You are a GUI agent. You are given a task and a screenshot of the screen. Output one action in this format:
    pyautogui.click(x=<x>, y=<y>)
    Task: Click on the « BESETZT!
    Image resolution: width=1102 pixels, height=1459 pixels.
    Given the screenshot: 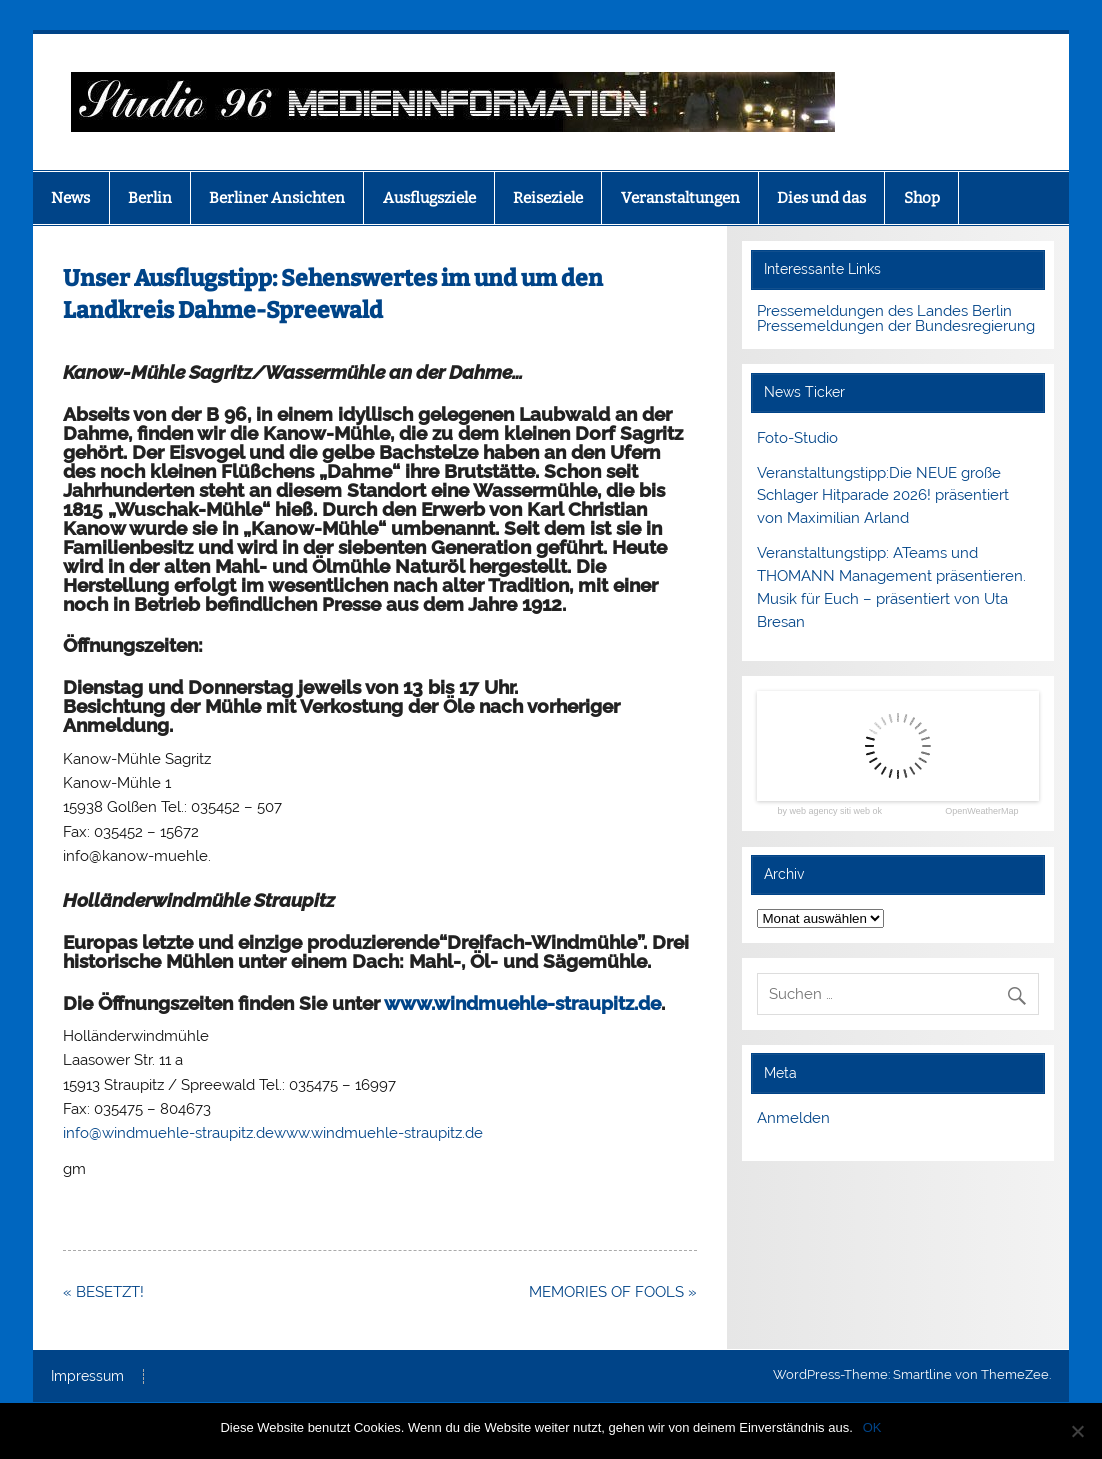 What is the action you would take?
    pyautogui.click(x=105, y=1292)
    